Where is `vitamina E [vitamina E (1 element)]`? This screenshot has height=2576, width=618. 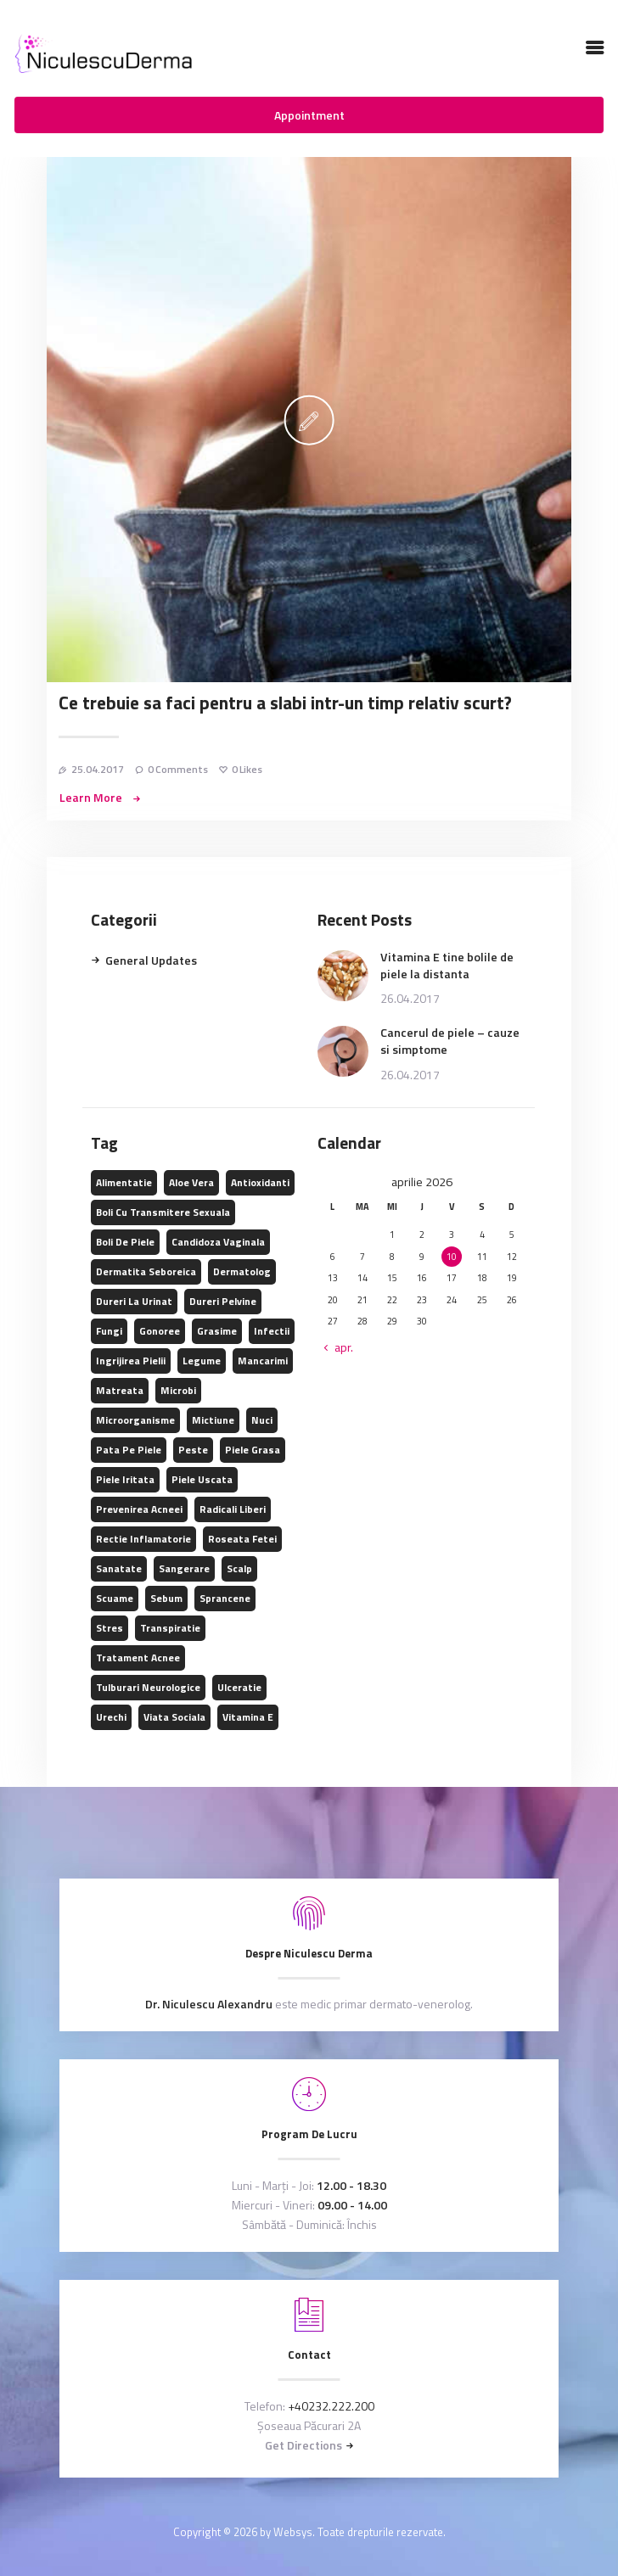
vitamina E [vitamina E (1 element)] is located at coordinates (247, 1717).